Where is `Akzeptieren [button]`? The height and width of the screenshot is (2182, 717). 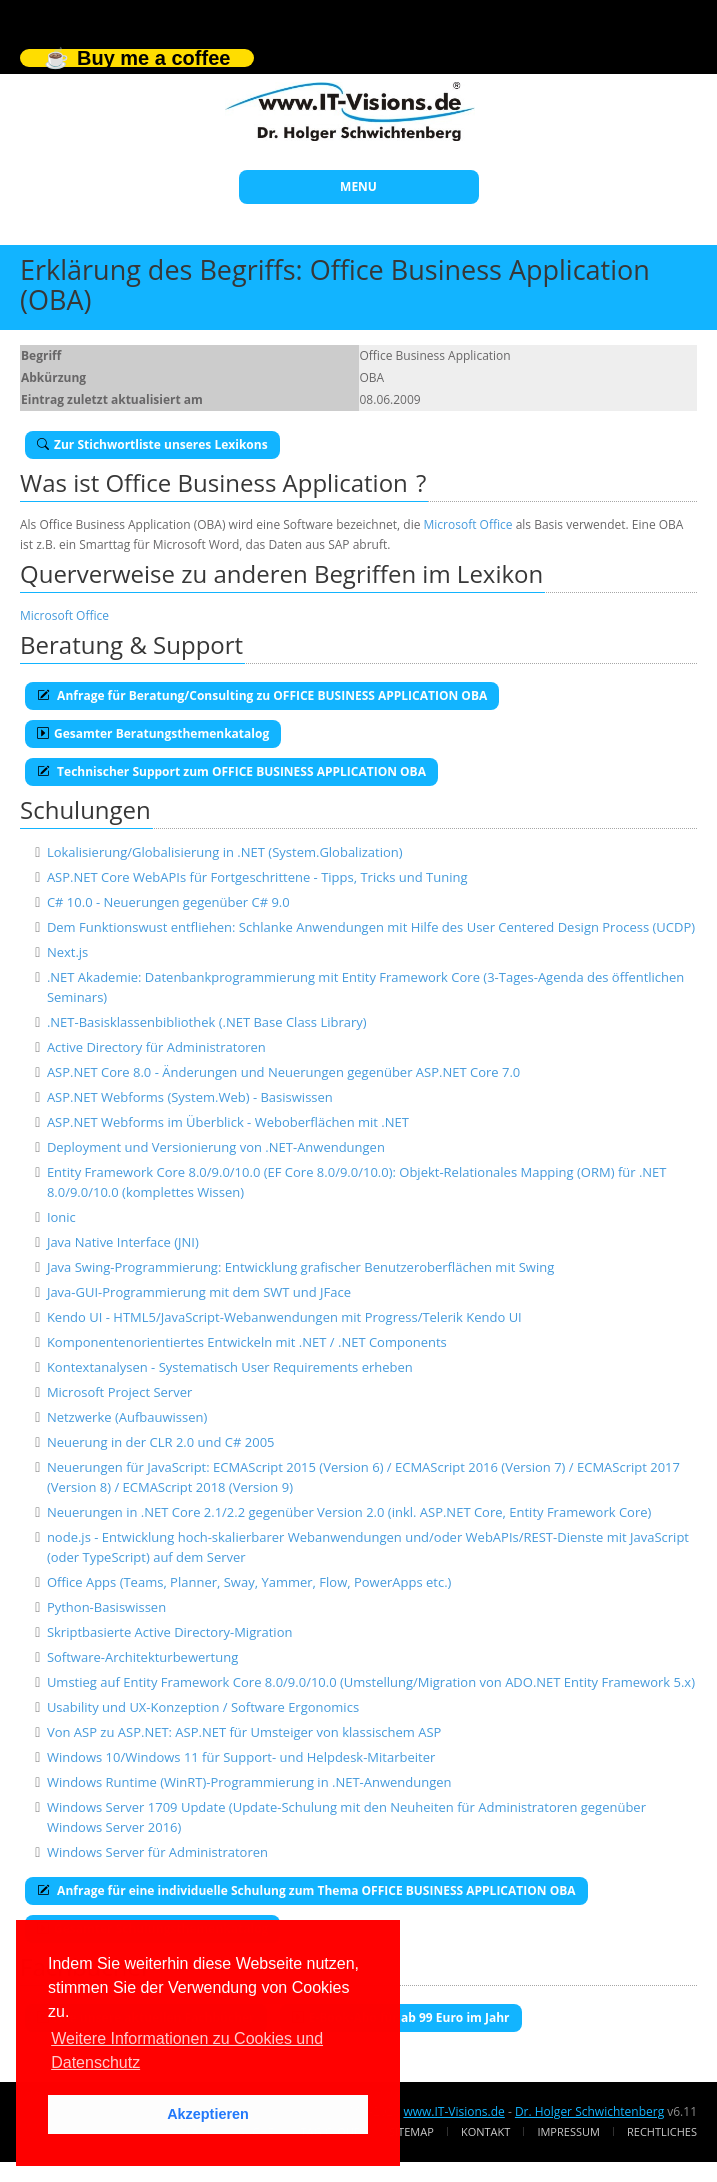
Akzeptieren [button] is located at coordinates (208, 2114).